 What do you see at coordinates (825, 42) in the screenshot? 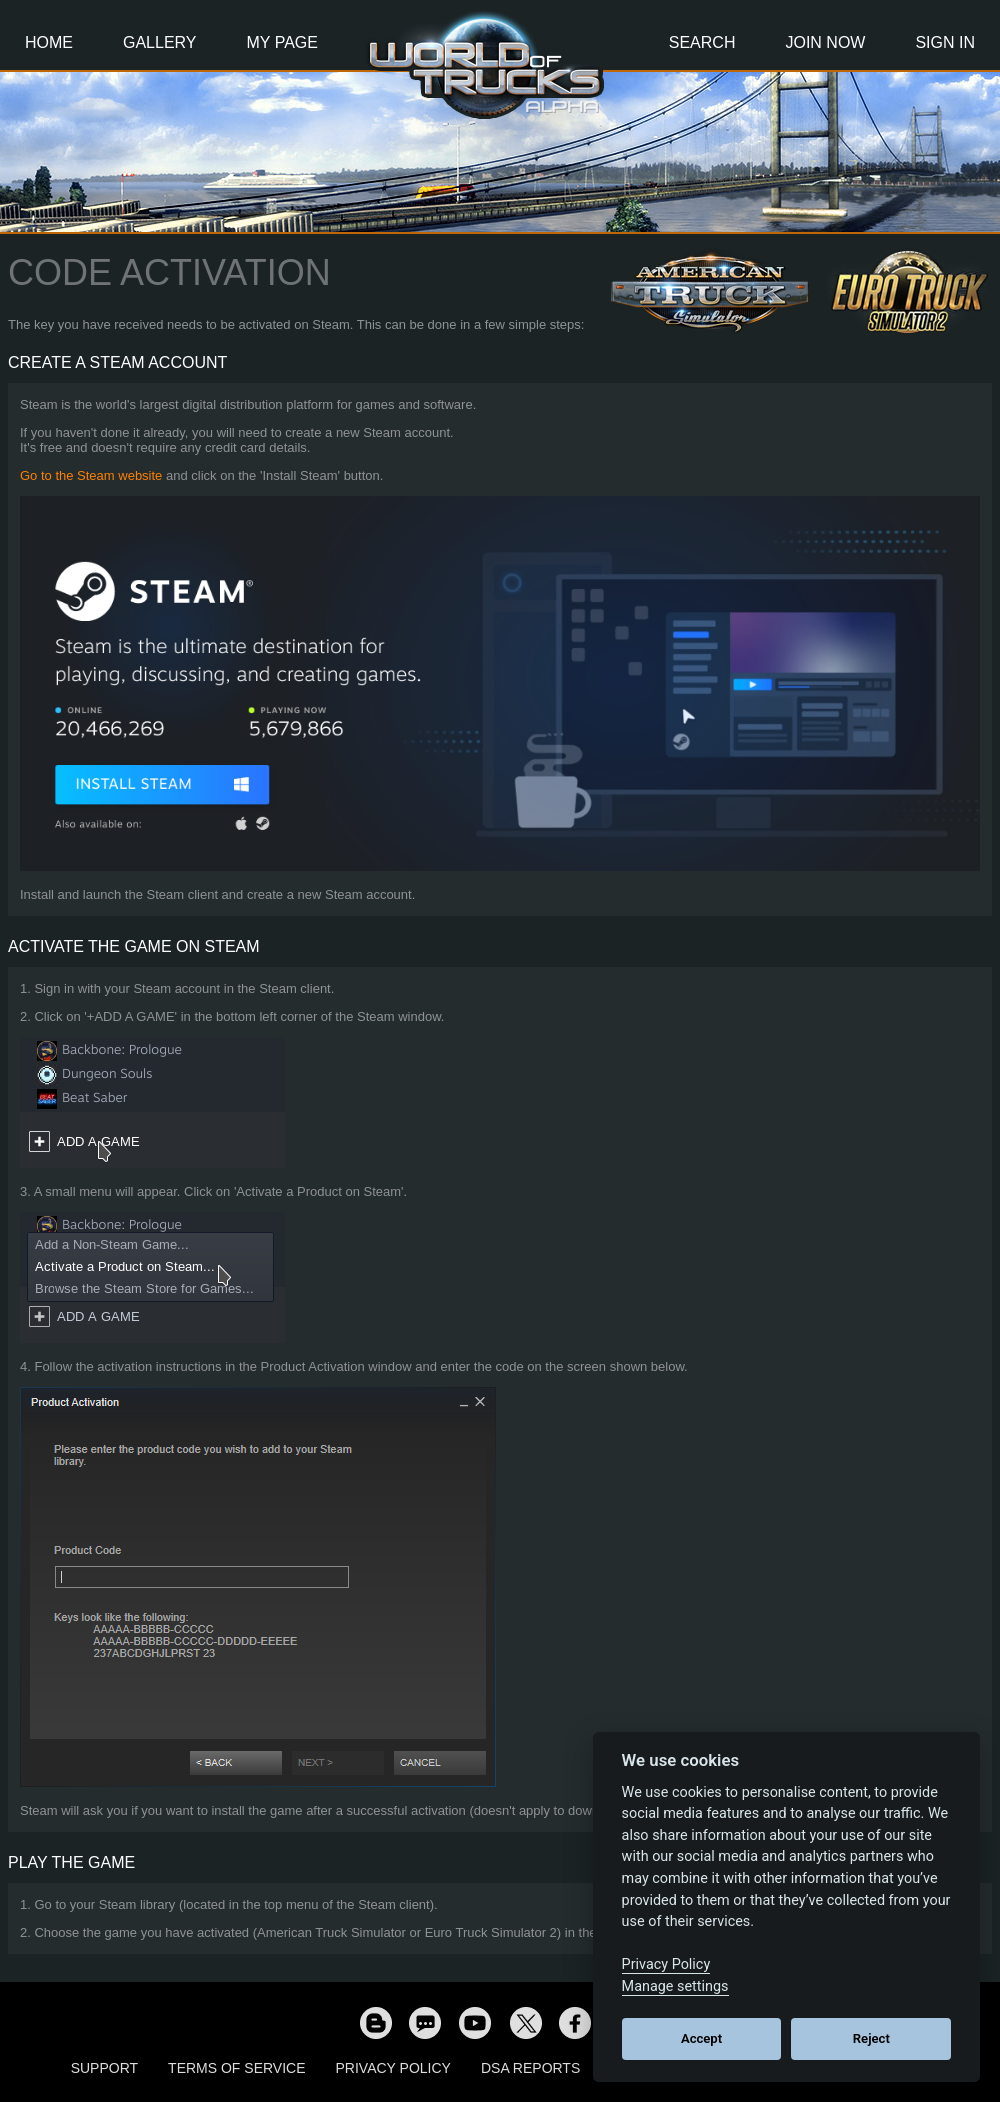
I see `Join Now` at bounding box center [825, 42].